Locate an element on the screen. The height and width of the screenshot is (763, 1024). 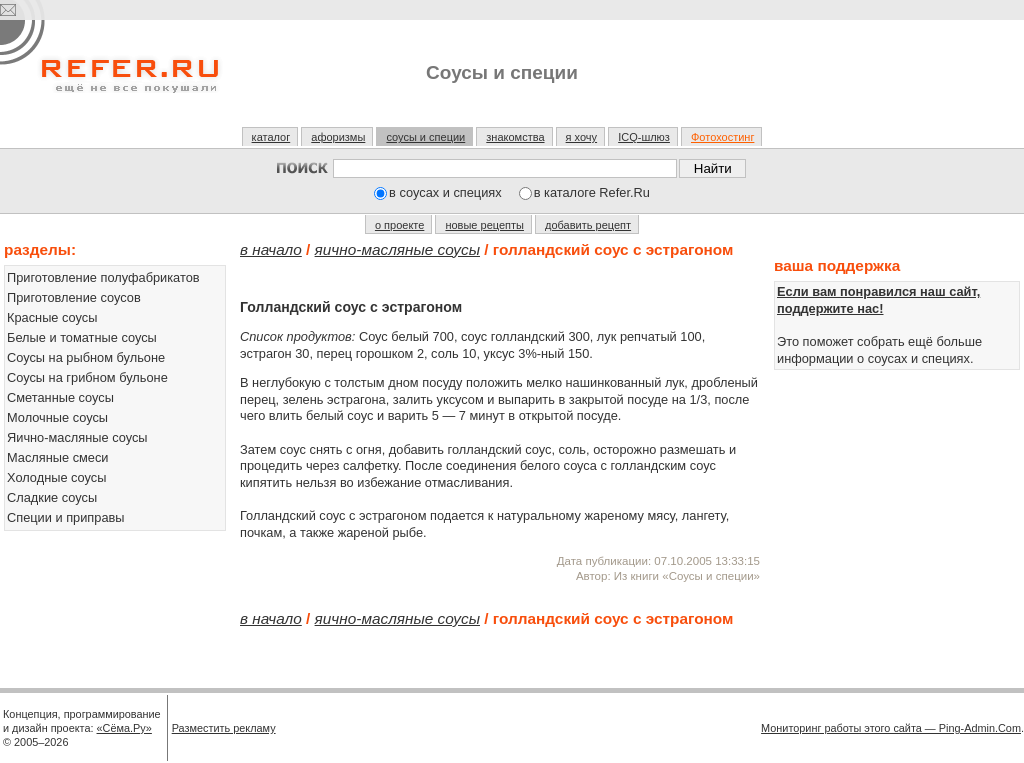
я хочу is located at coordinates (582, 137).